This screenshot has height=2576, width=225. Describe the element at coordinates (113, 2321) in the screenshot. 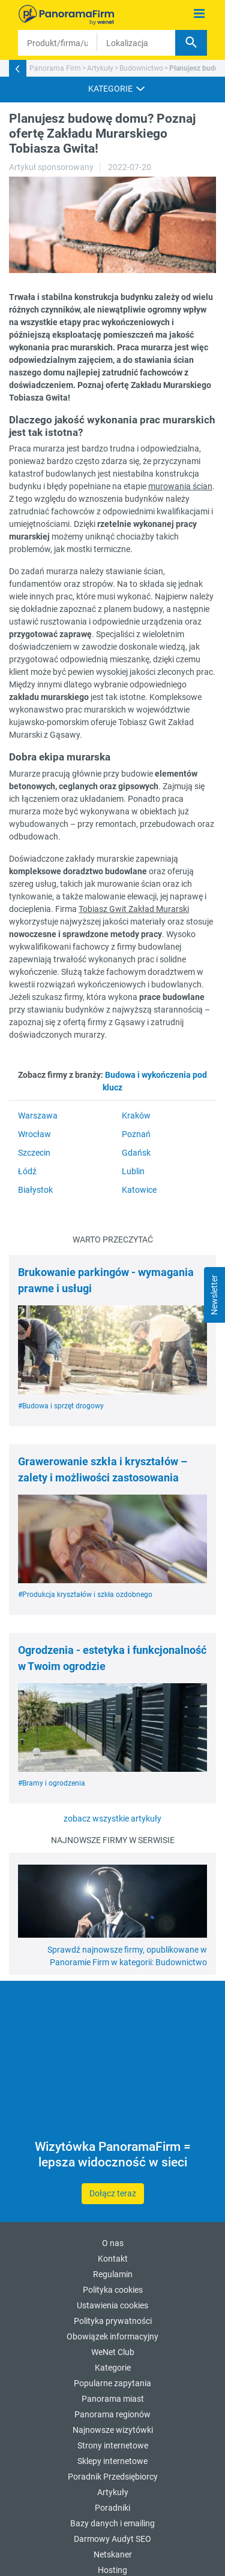

I see `Polityka prywatności` at that location.